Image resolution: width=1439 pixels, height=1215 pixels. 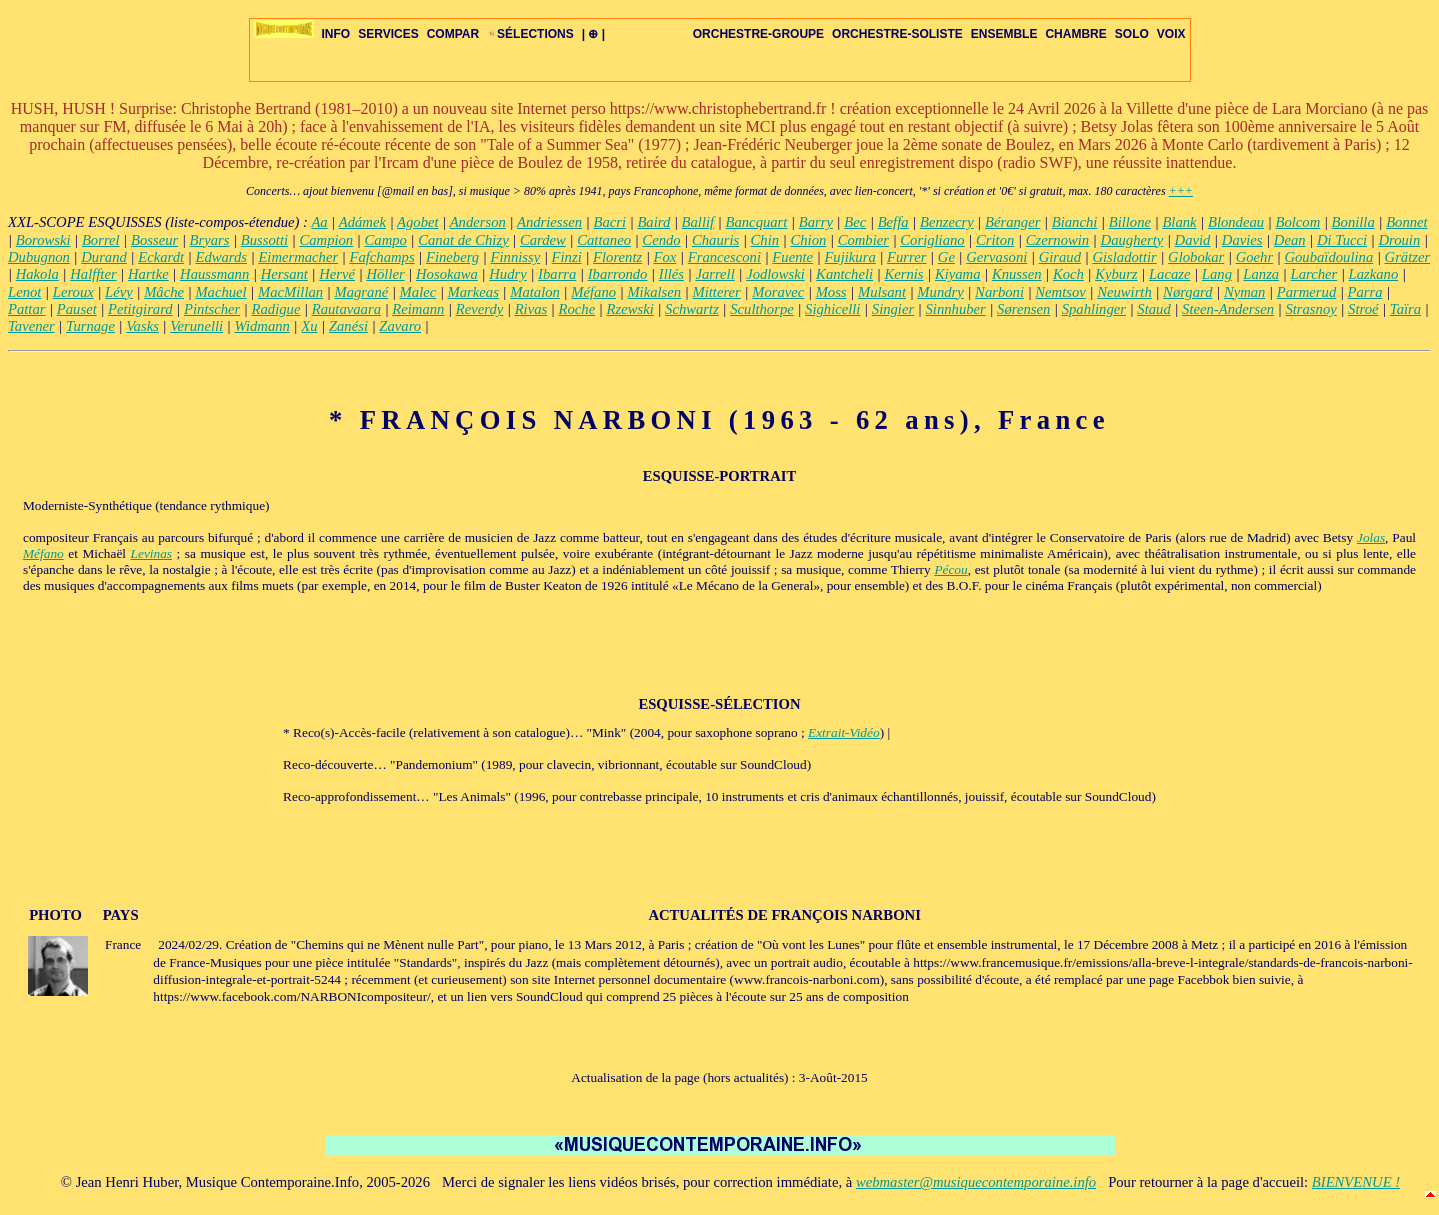 I want to click on Jarrell, so click(x=714, y=274).